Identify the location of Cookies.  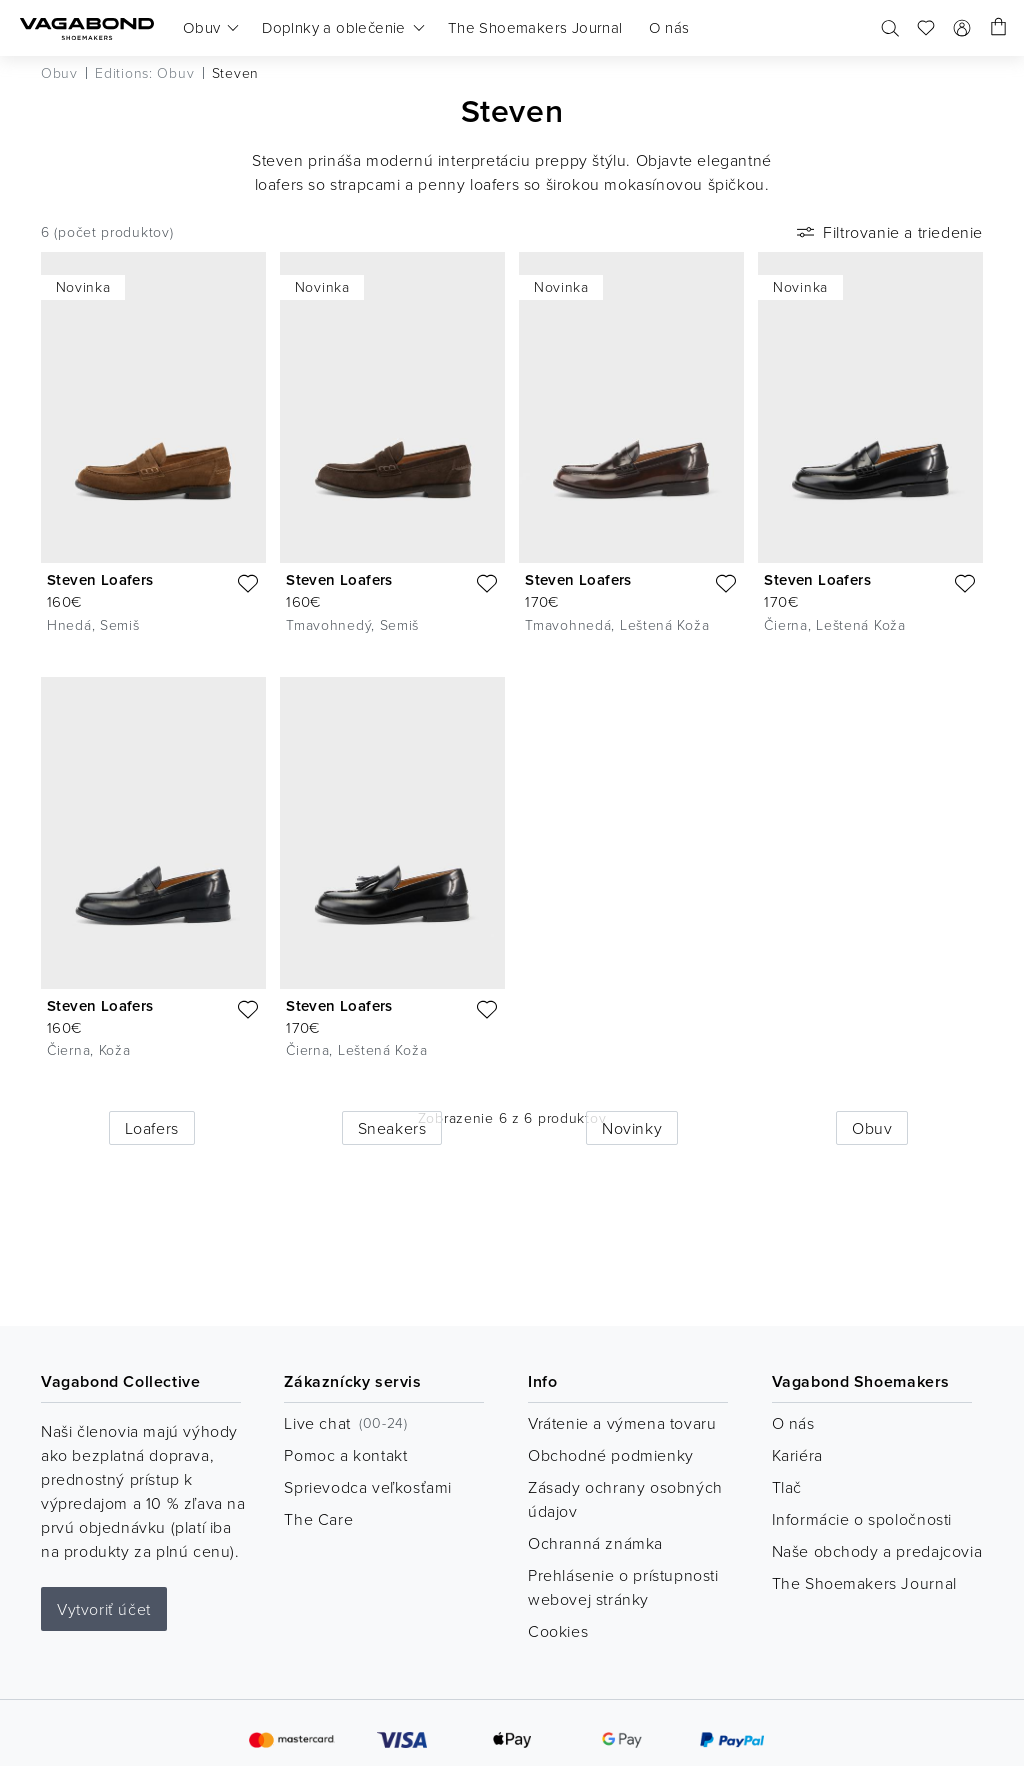
(558, 1631).